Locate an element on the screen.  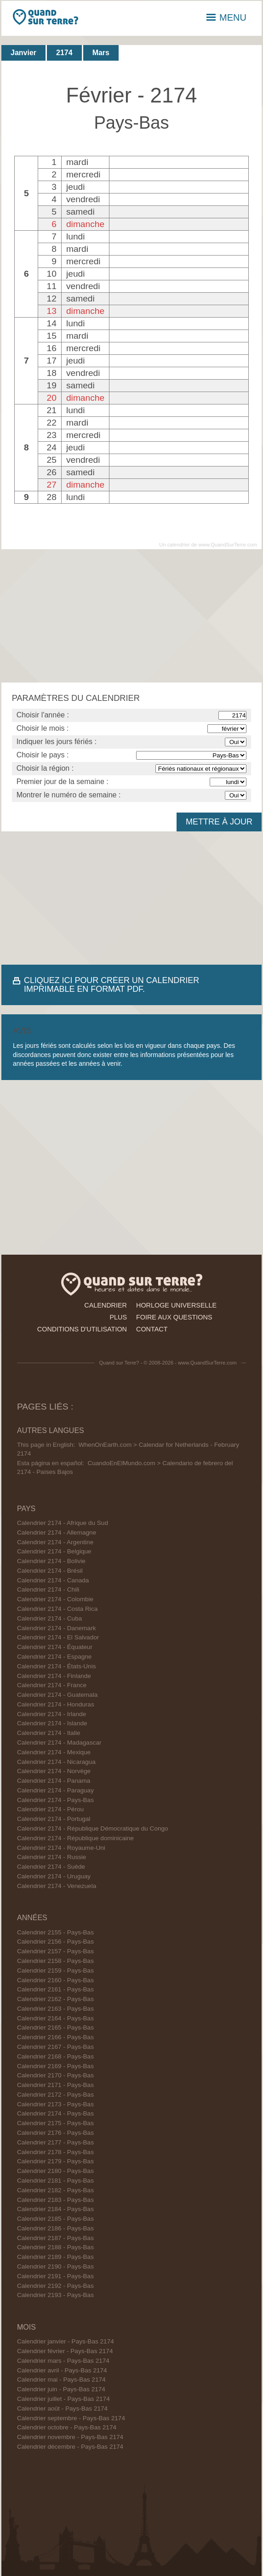
Calendrier mars - Pays-Bas 2174 is located at coordinates (63, 2360).